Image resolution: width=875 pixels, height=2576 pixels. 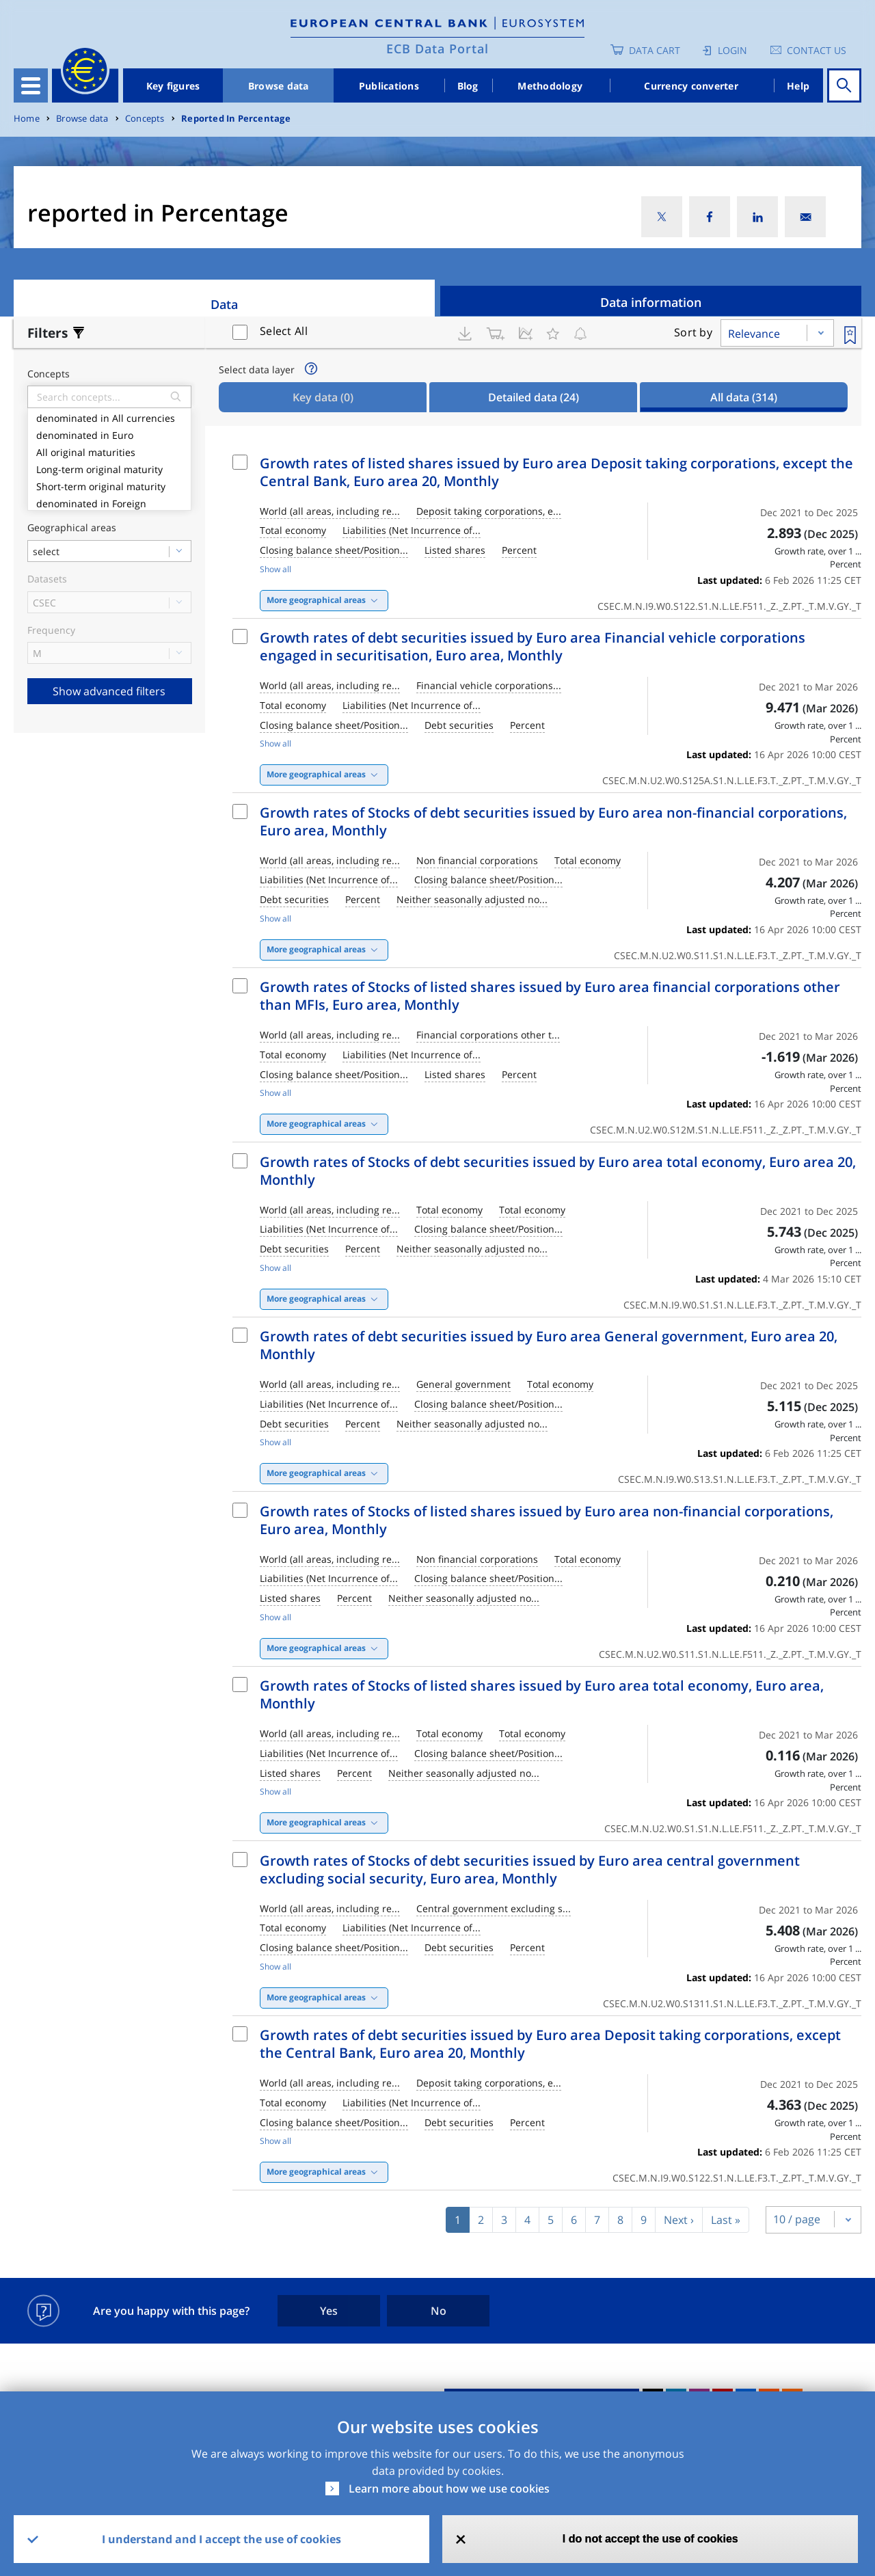 What do you see at coordinates (542, 1694) in the screenshot?
I see `Growth rates of Stocks of listed shares issued by Euro area total economy, Euro area, Monthly` at bounding box center [542, 1694].